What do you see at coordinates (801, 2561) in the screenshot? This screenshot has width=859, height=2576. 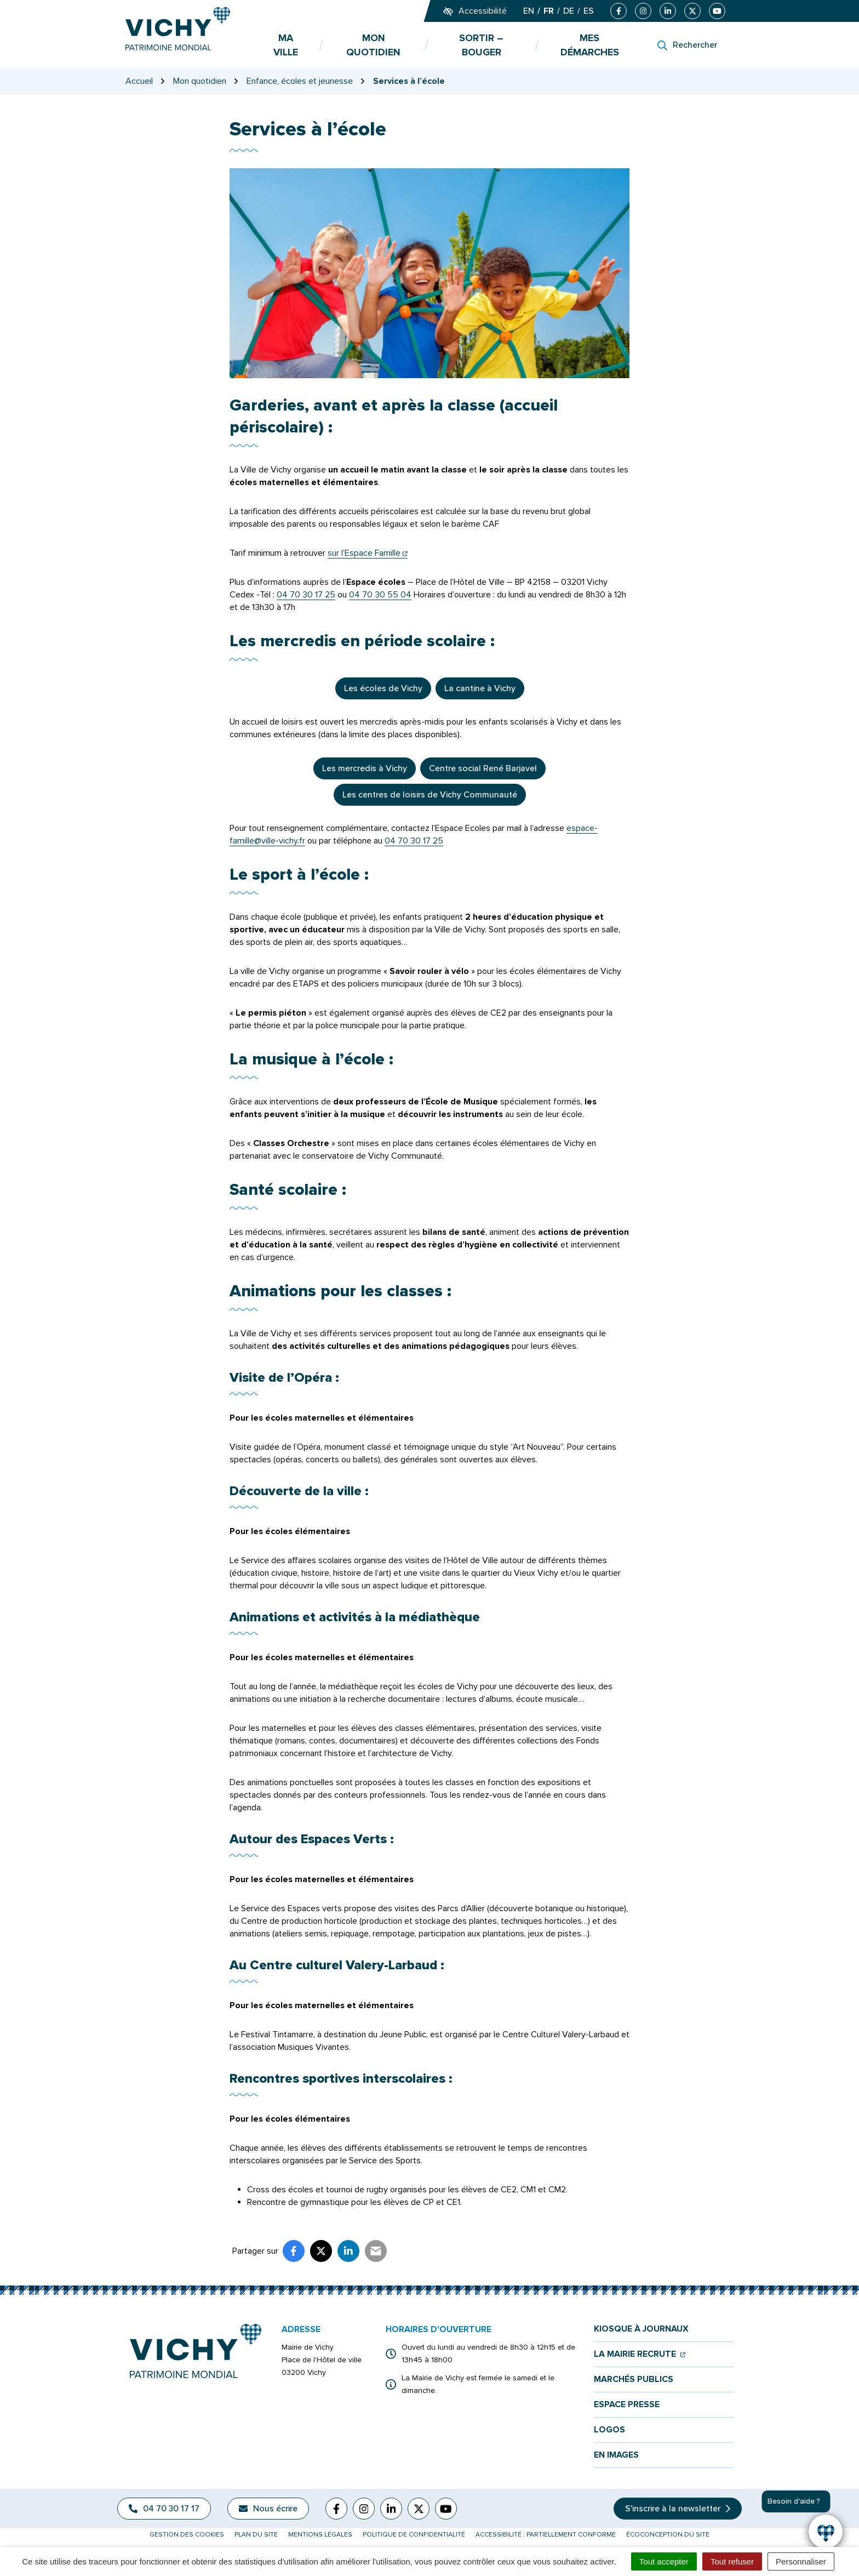 I see `Personnaliser [Personnaliser (fenêtre modale)]` at bounding box center [801, 2561].